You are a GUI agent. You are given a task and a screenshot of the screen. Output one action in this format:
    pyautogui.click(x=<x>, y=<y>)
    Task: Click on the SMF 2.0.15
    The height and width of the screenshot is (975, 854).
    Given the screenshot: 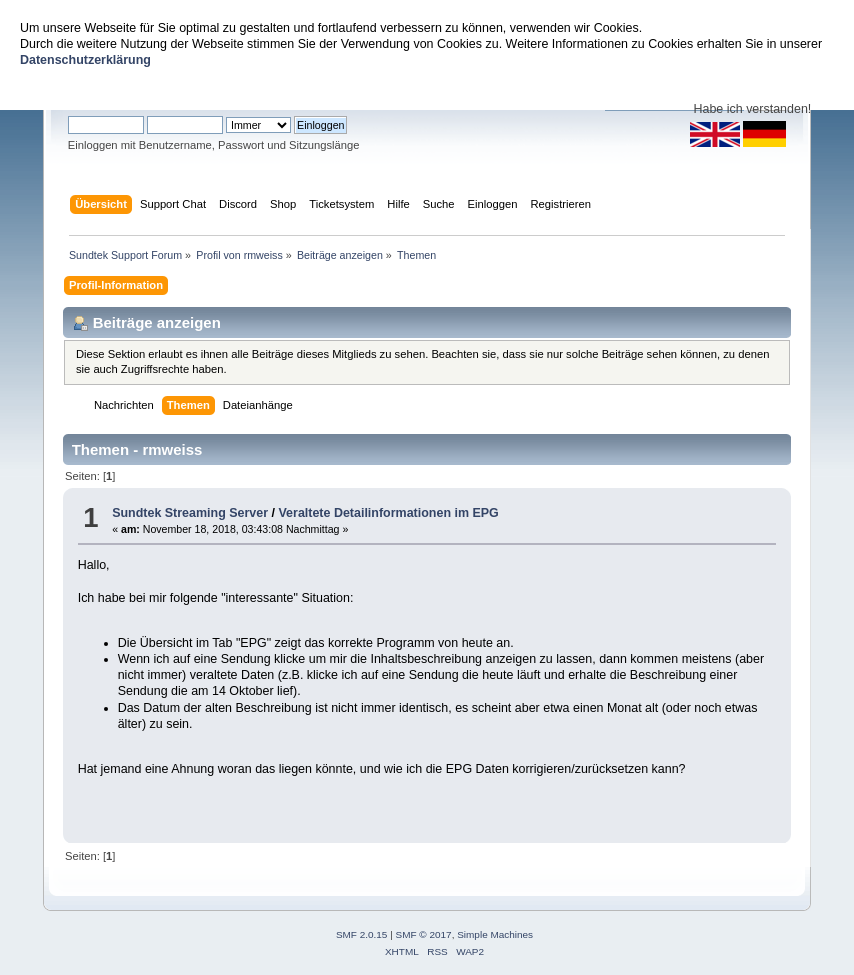 What is the action you would take?
    pyautogui.click(x=362, y=934)
    